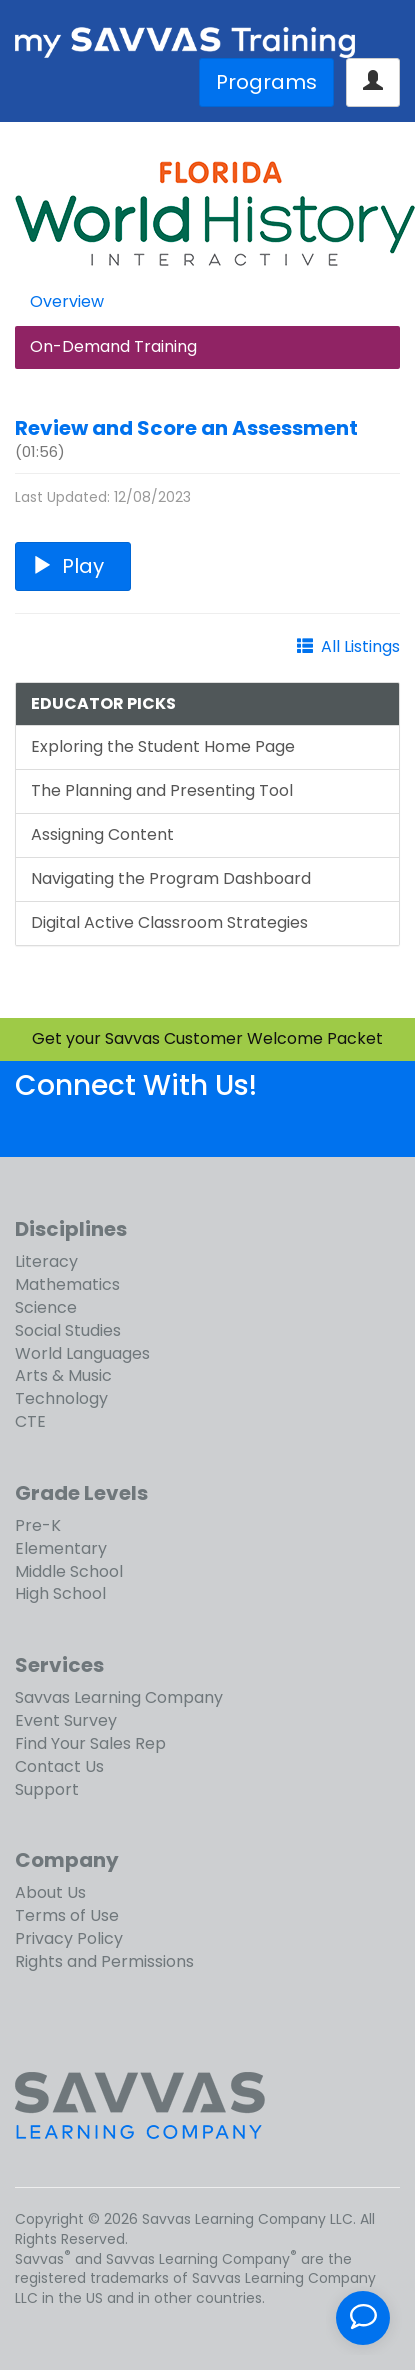 This screenshot has width=415, height=2370. I want to click on Overview, so click(67, 301).